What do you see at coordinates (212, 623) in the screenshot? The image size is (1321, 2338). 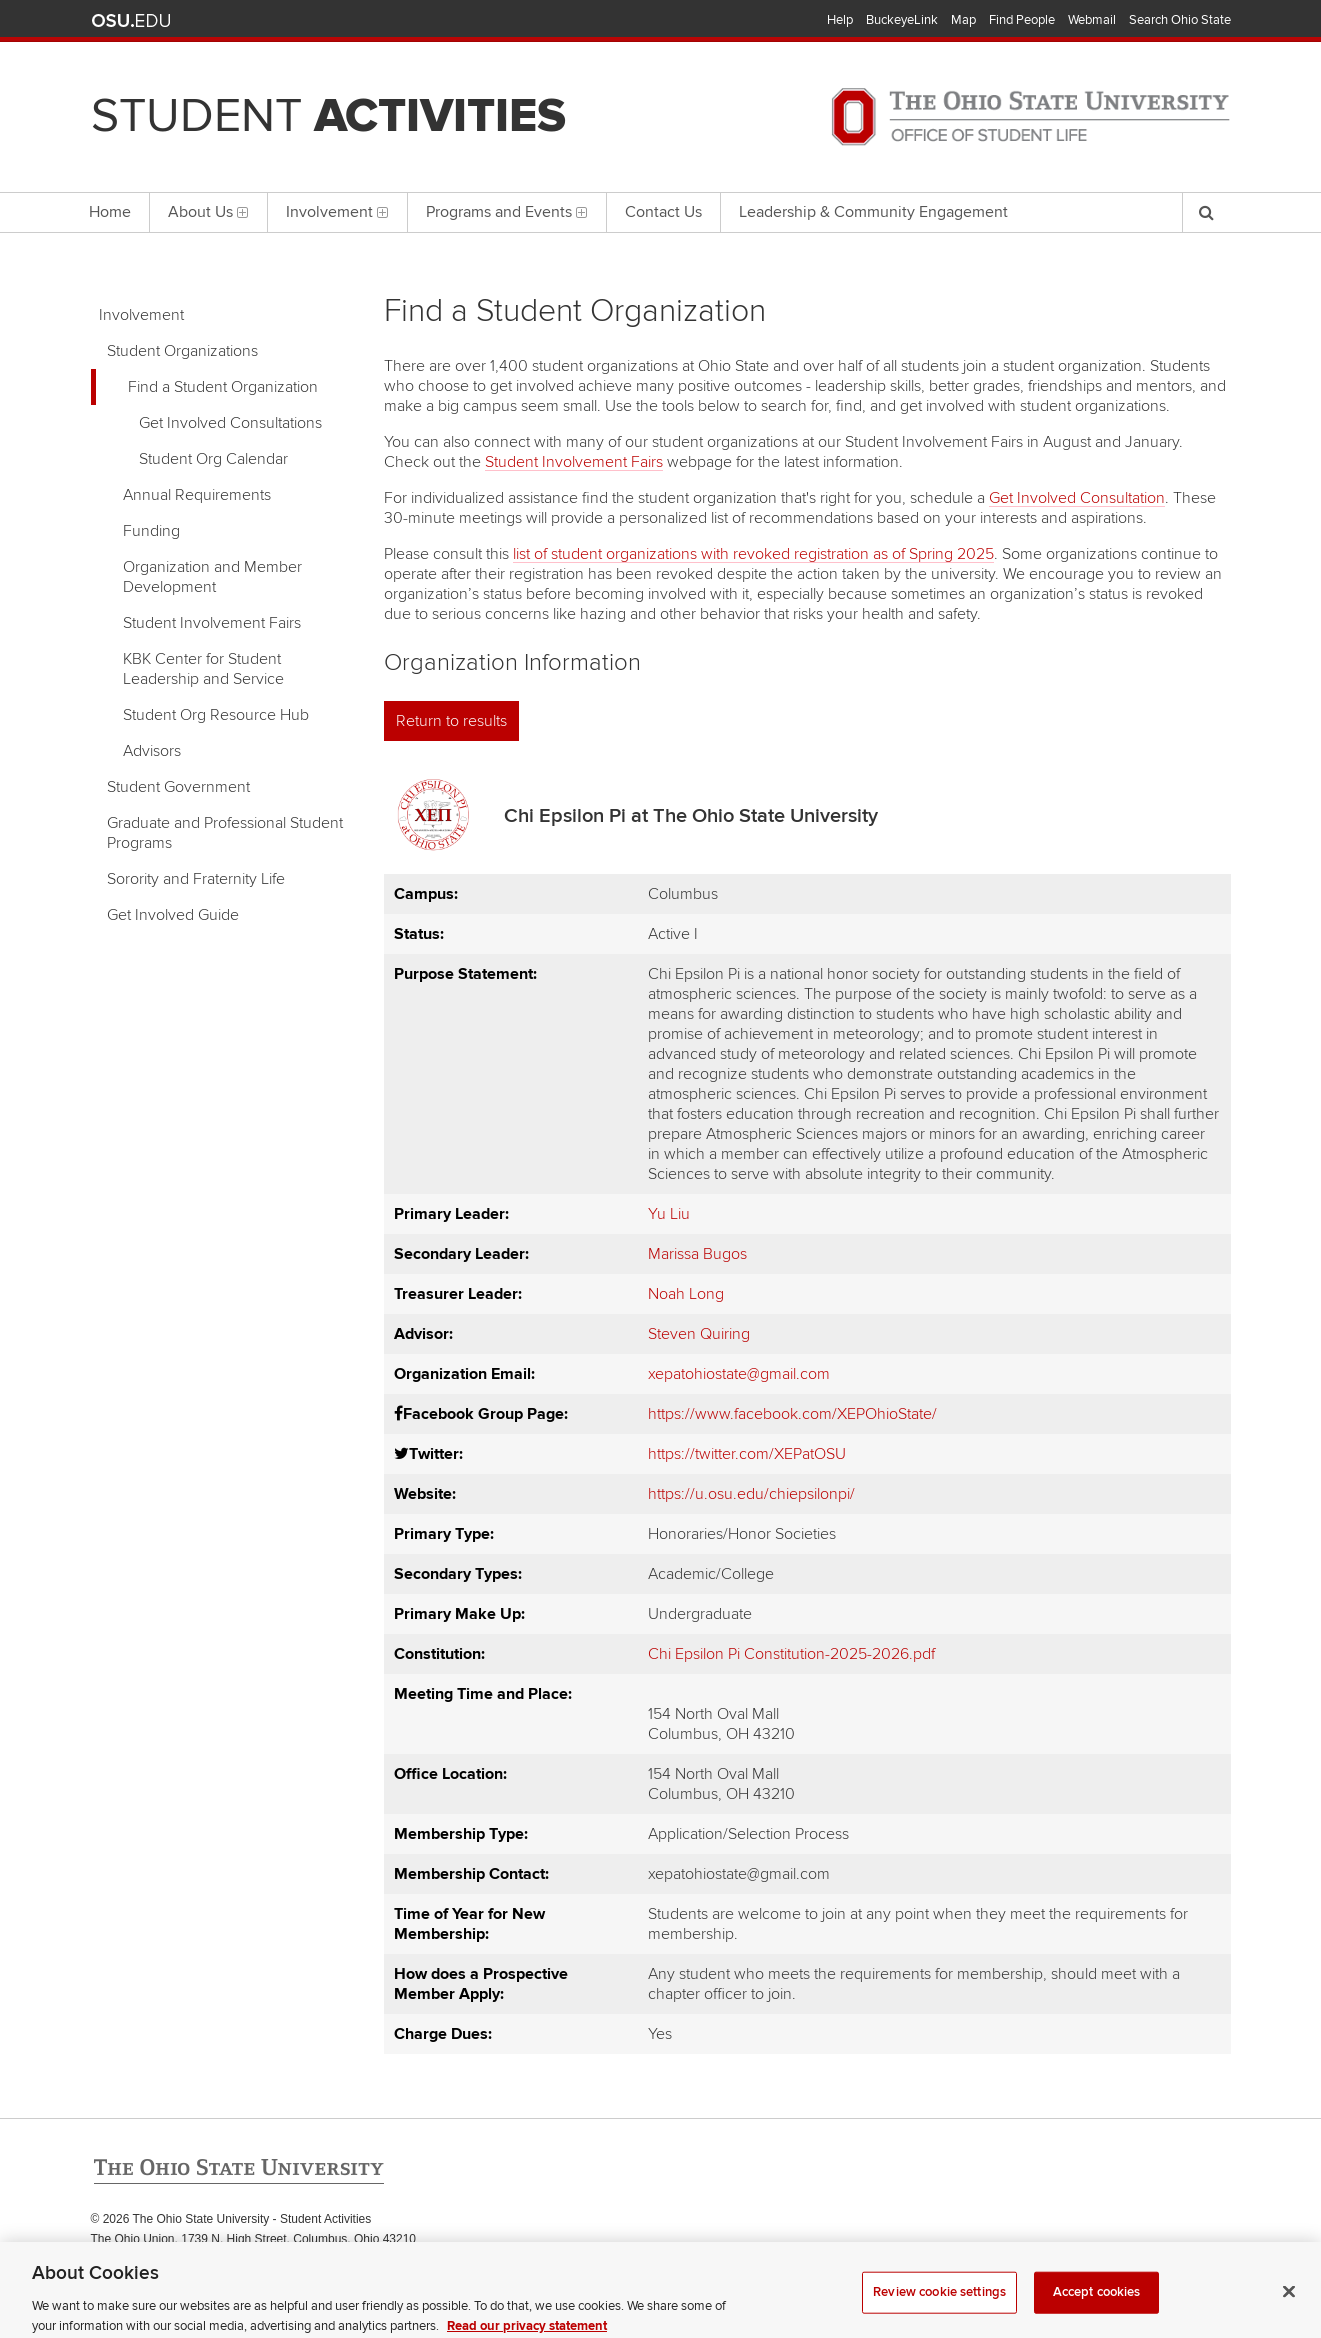 I see `Student Involvement Fairs` at bounding box center [212, 623].